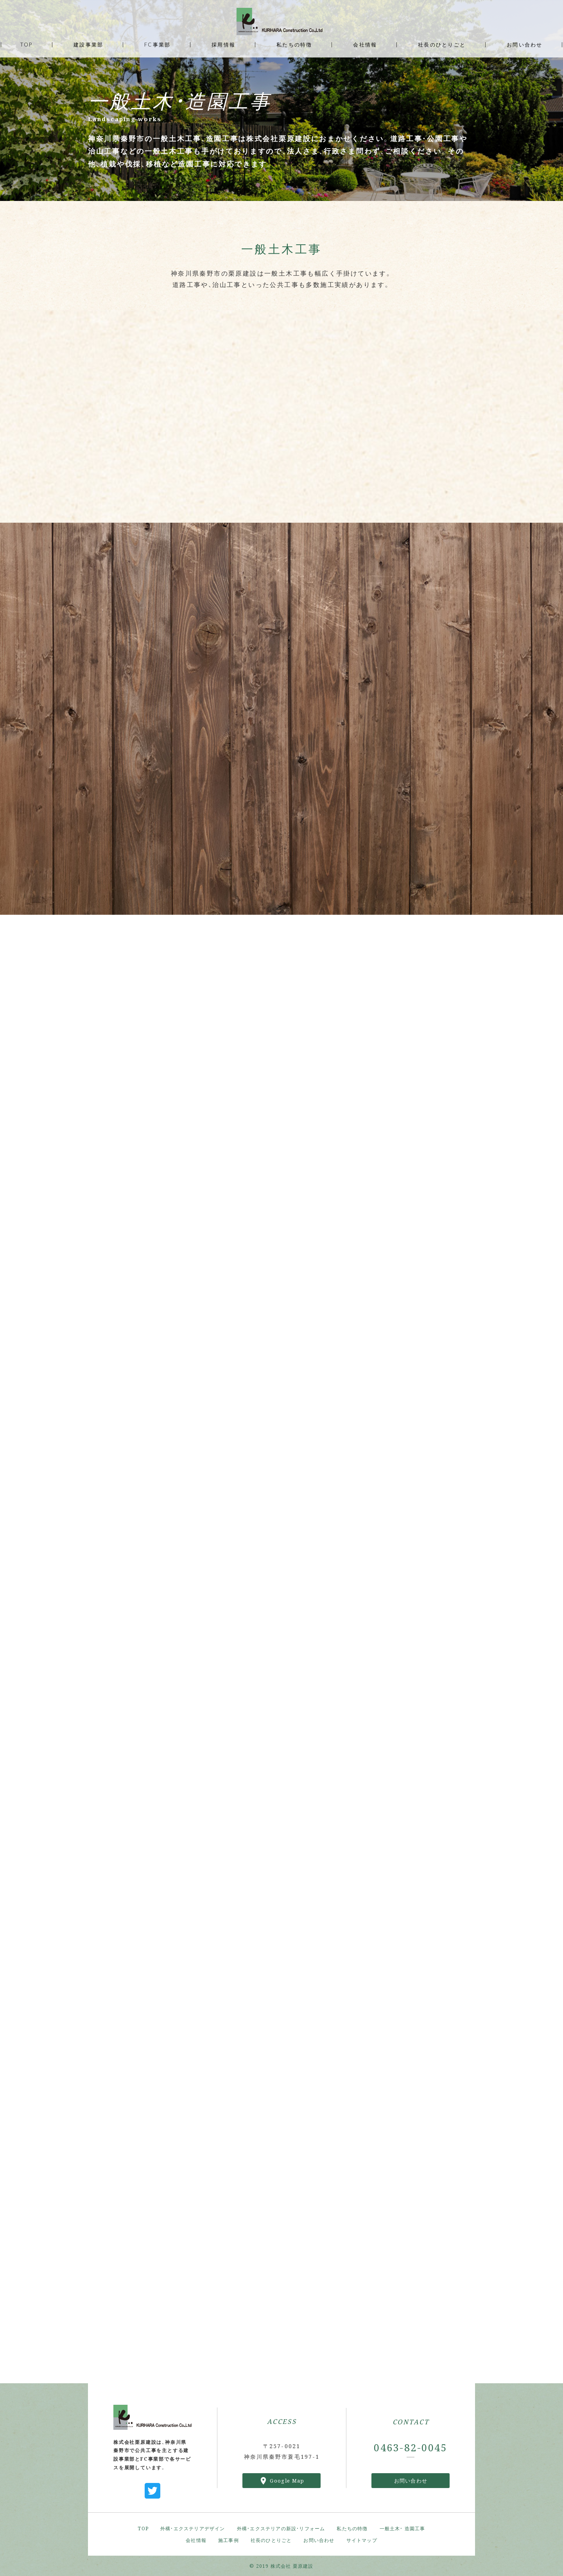  I want to click on 施工事例, so click(228, 2540).